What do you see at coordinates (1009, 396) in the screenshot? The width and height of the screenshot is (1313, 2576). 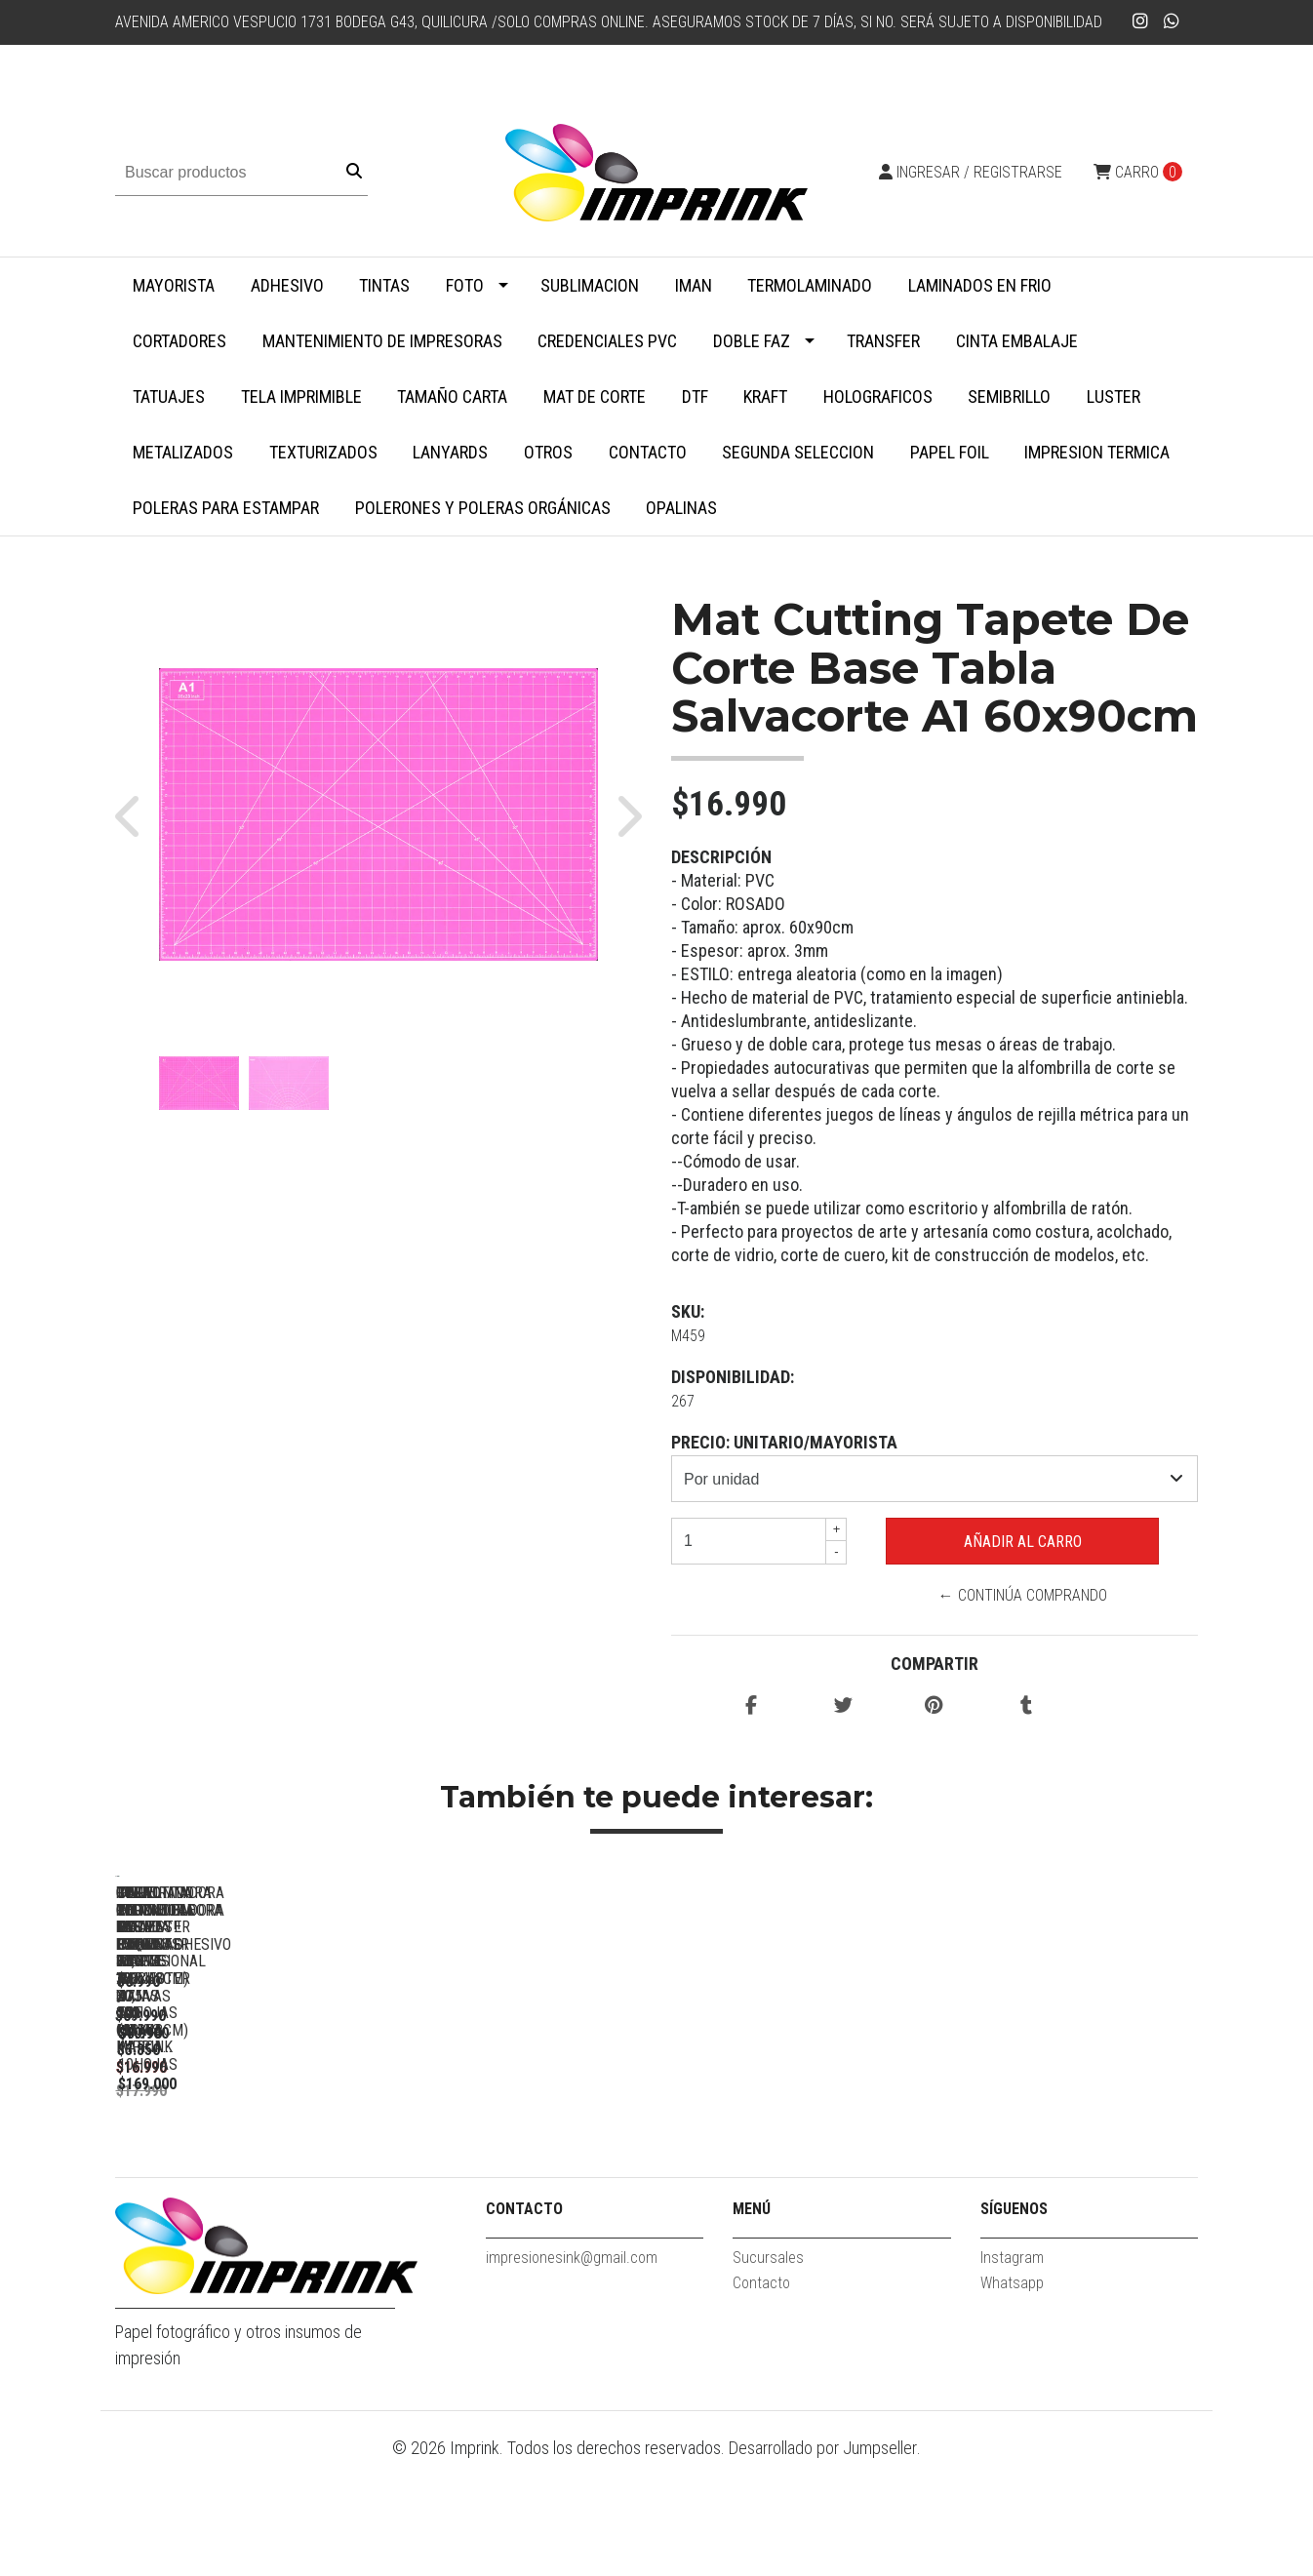 I see `Semibrillo` at bounding box center [1009, 396].